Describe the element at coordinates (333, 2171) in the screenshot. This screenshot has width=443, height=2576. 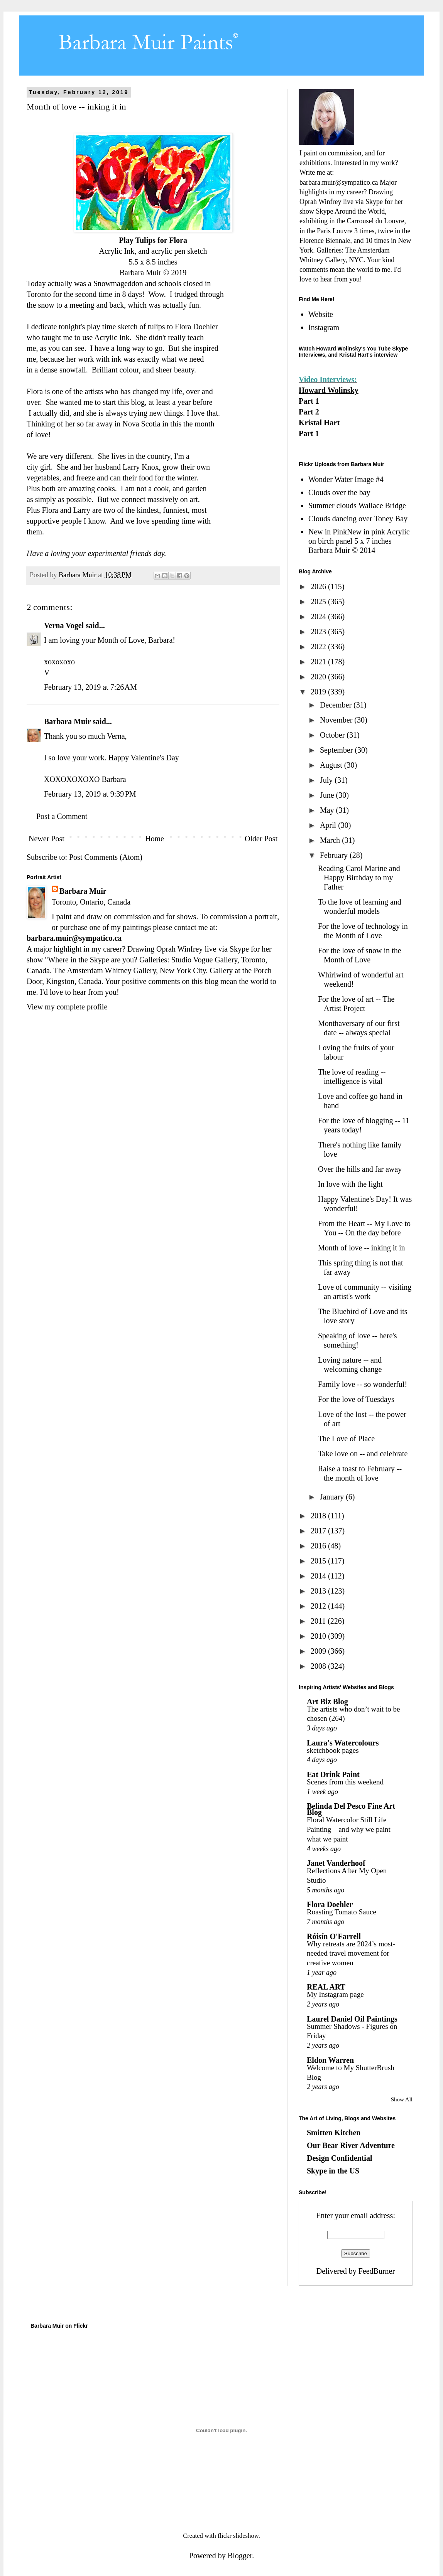
I see `Skype in the US` at that location.